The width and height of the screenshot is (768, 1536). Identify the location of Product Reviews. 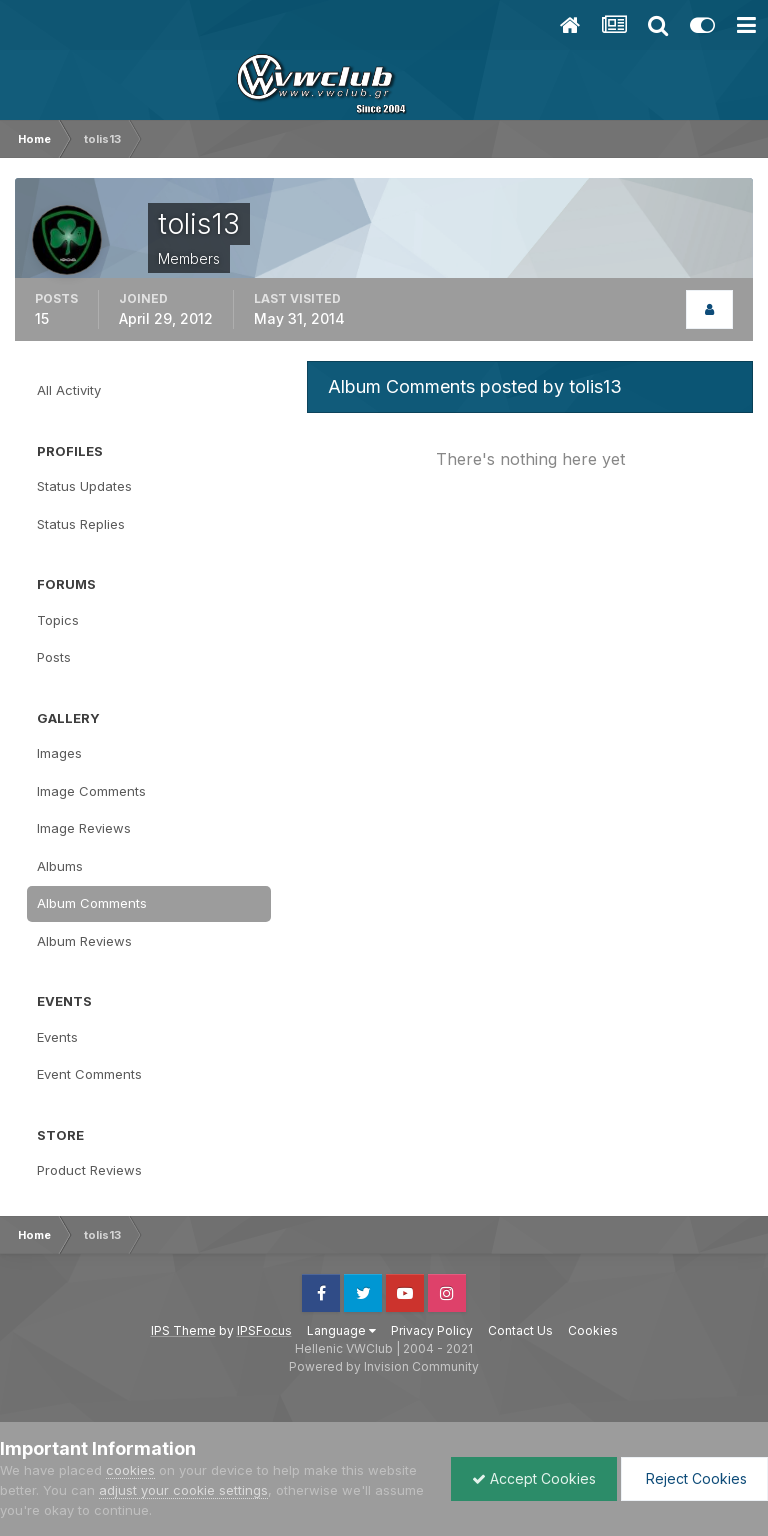
(89, 1170).